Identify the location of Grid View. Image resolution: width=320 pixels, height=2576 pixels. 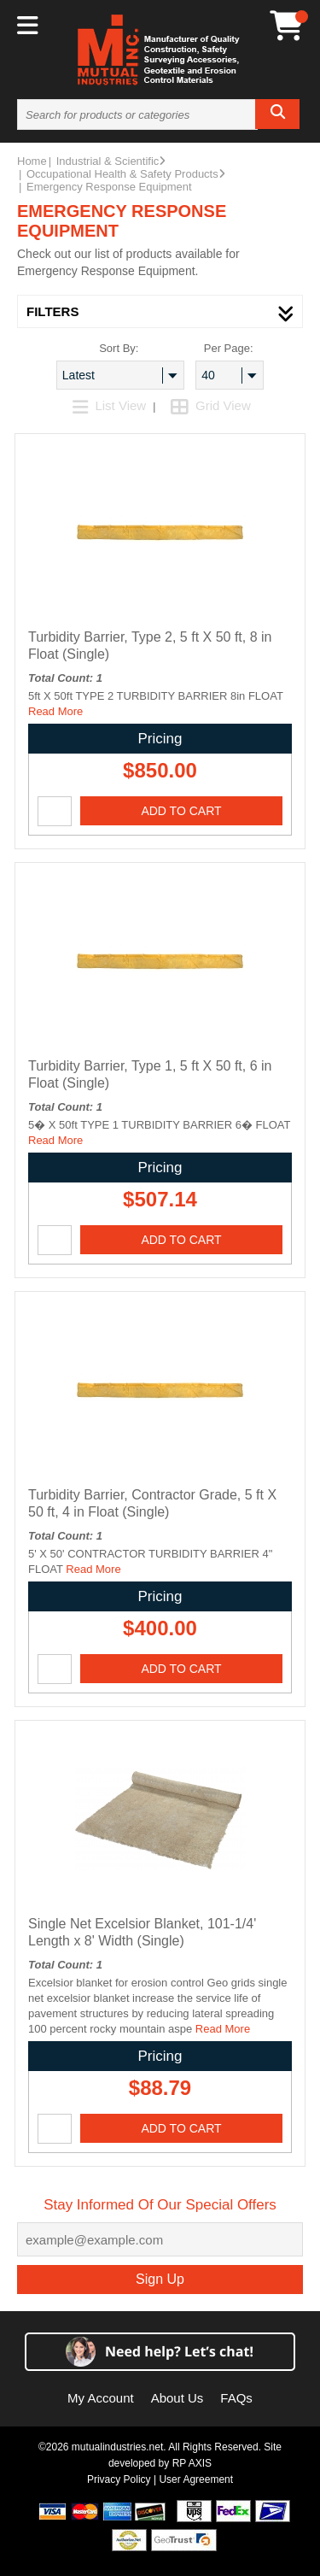
(211, 405).